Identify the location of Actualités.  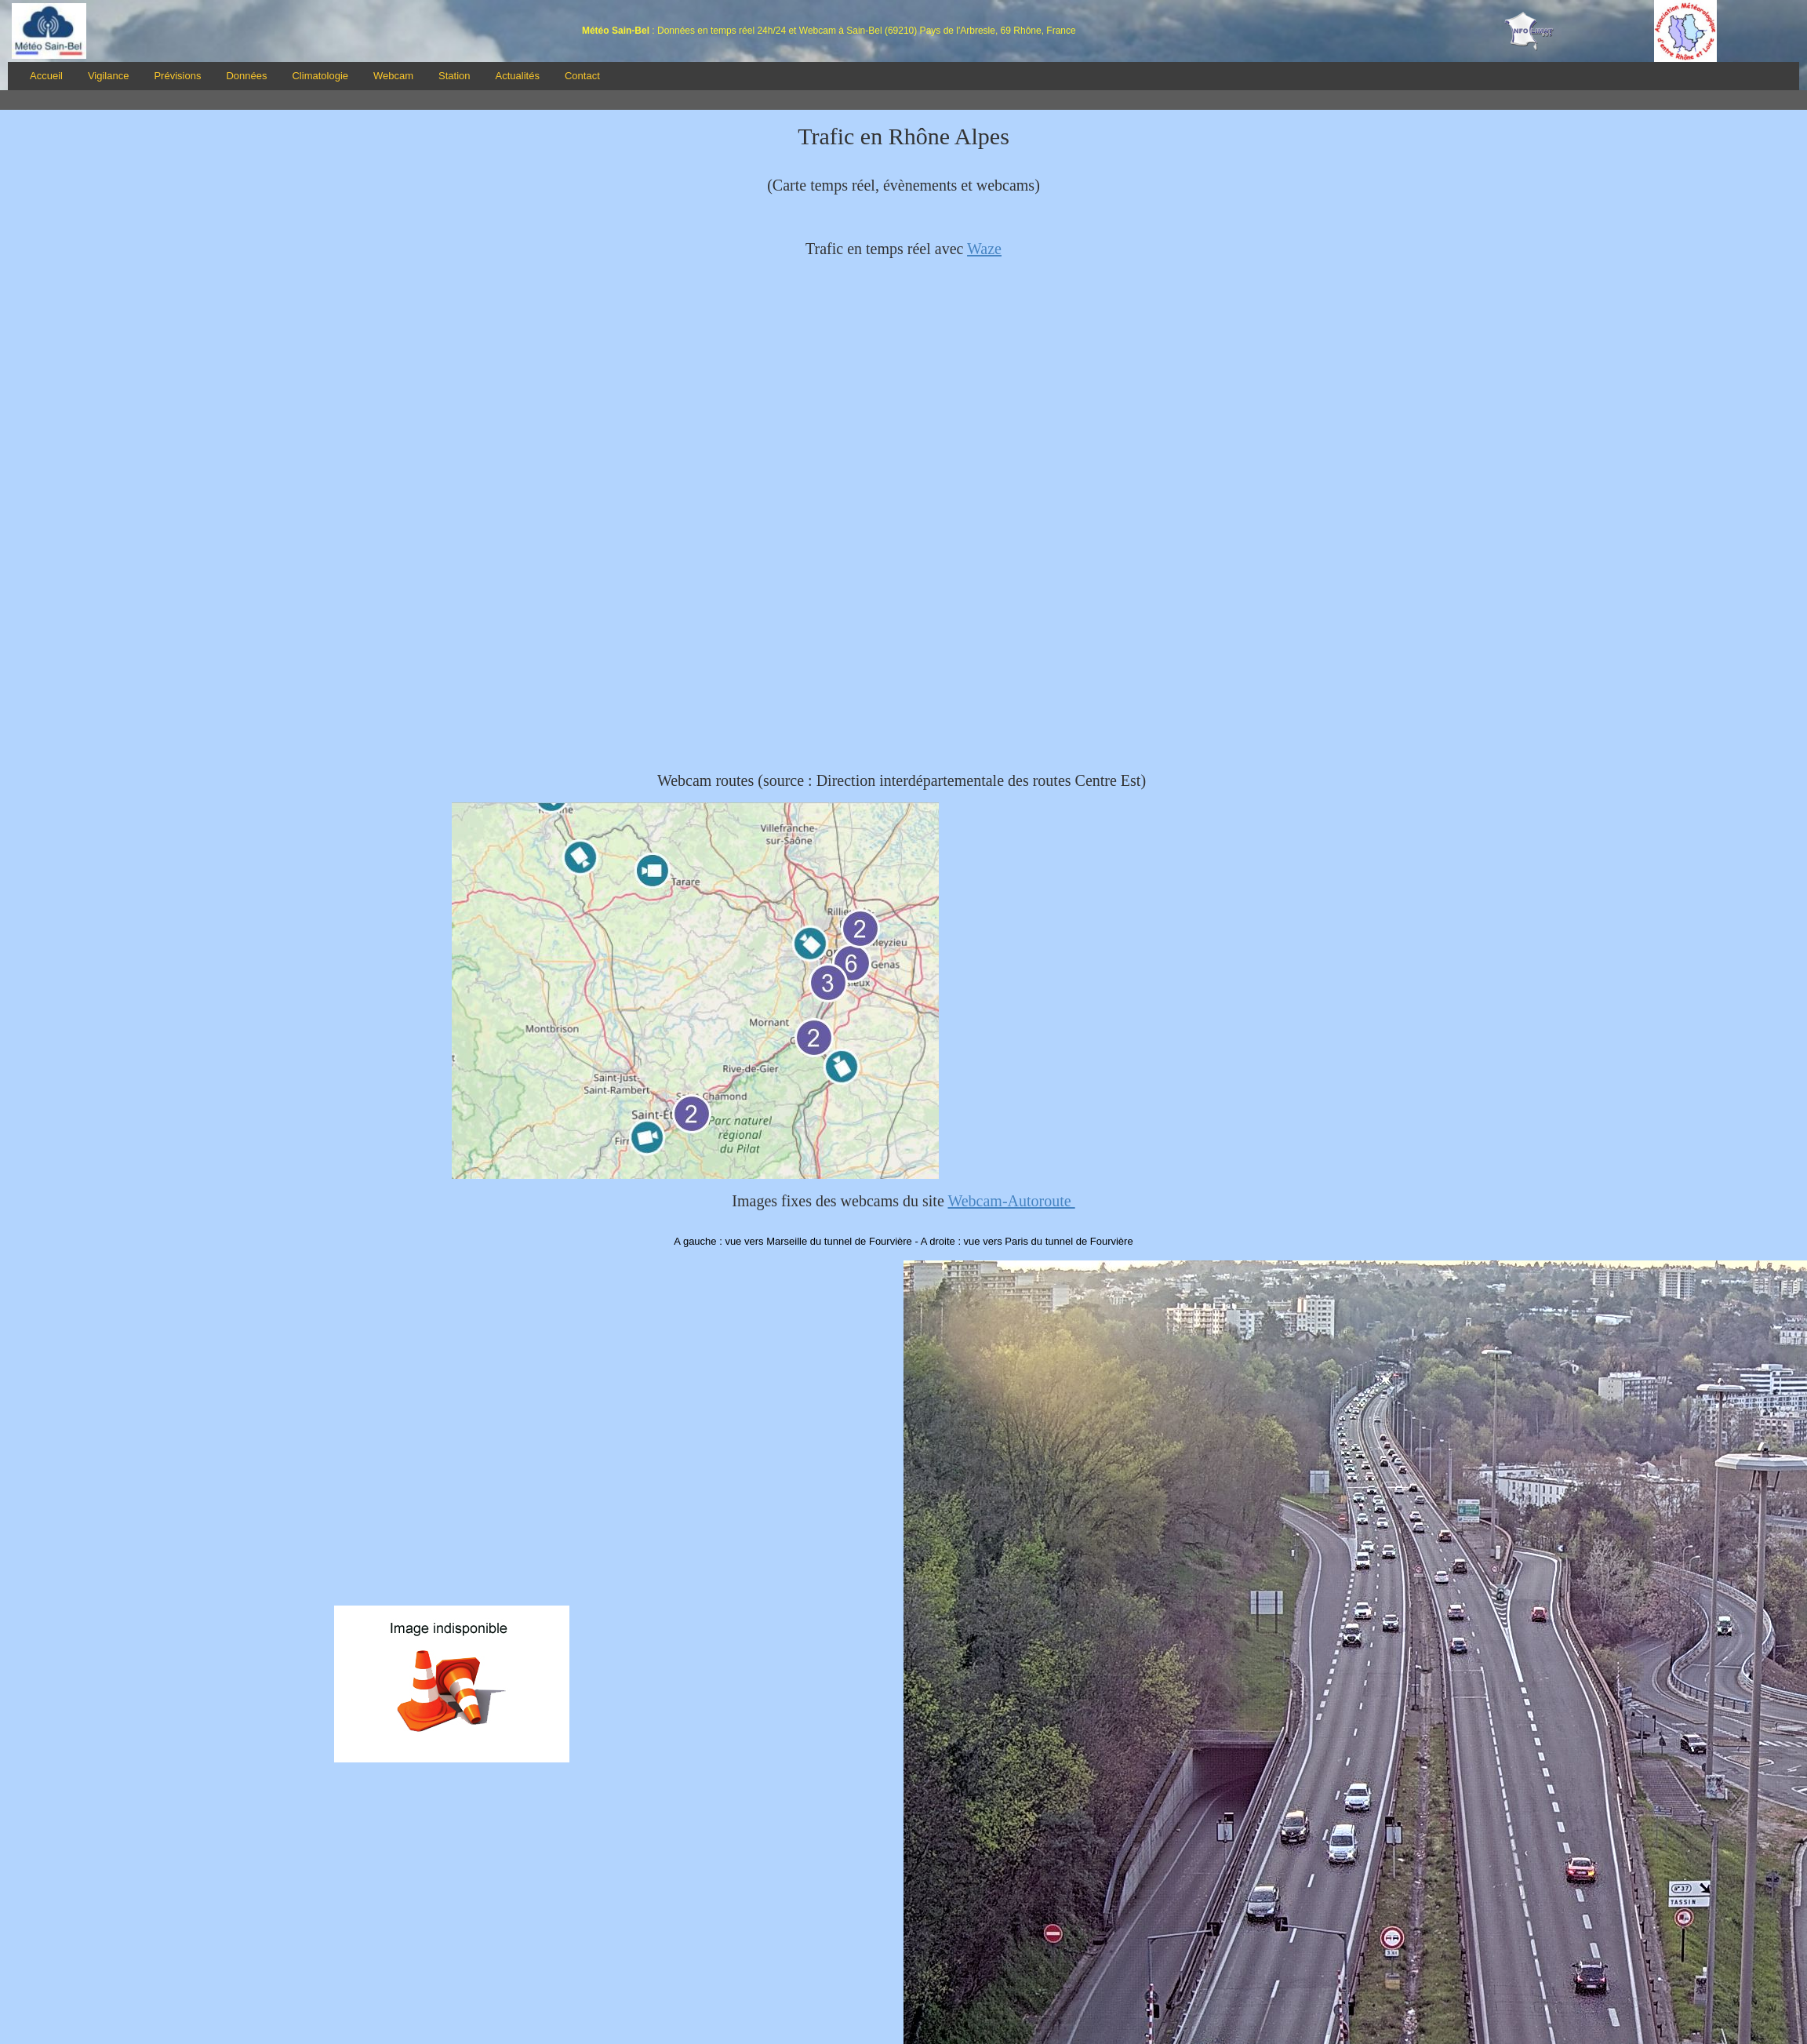
(518, 76).